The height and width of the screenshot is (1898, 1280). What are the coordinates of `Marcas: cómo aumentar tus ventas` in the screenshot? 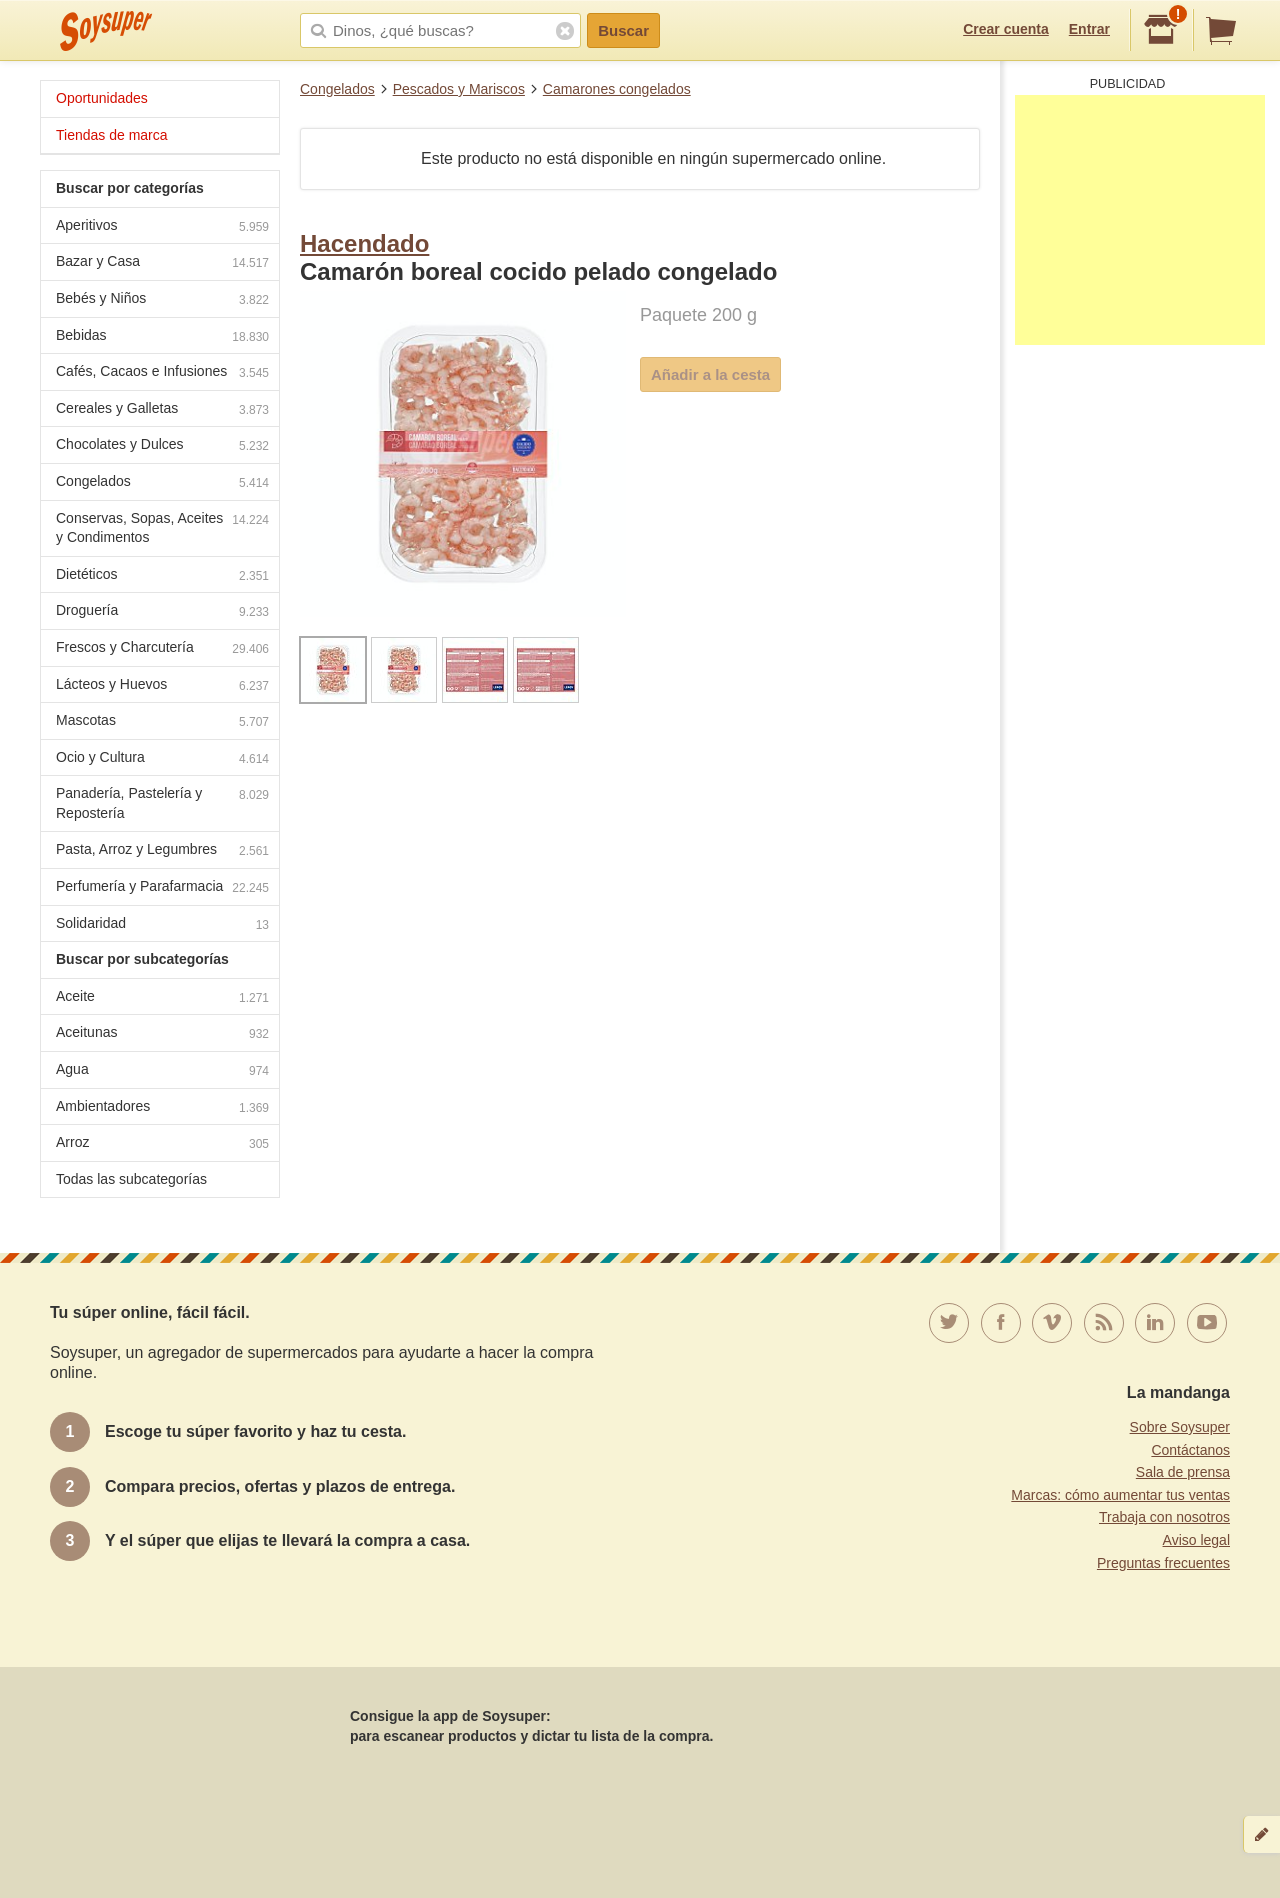 It's located at (1120, 1495).